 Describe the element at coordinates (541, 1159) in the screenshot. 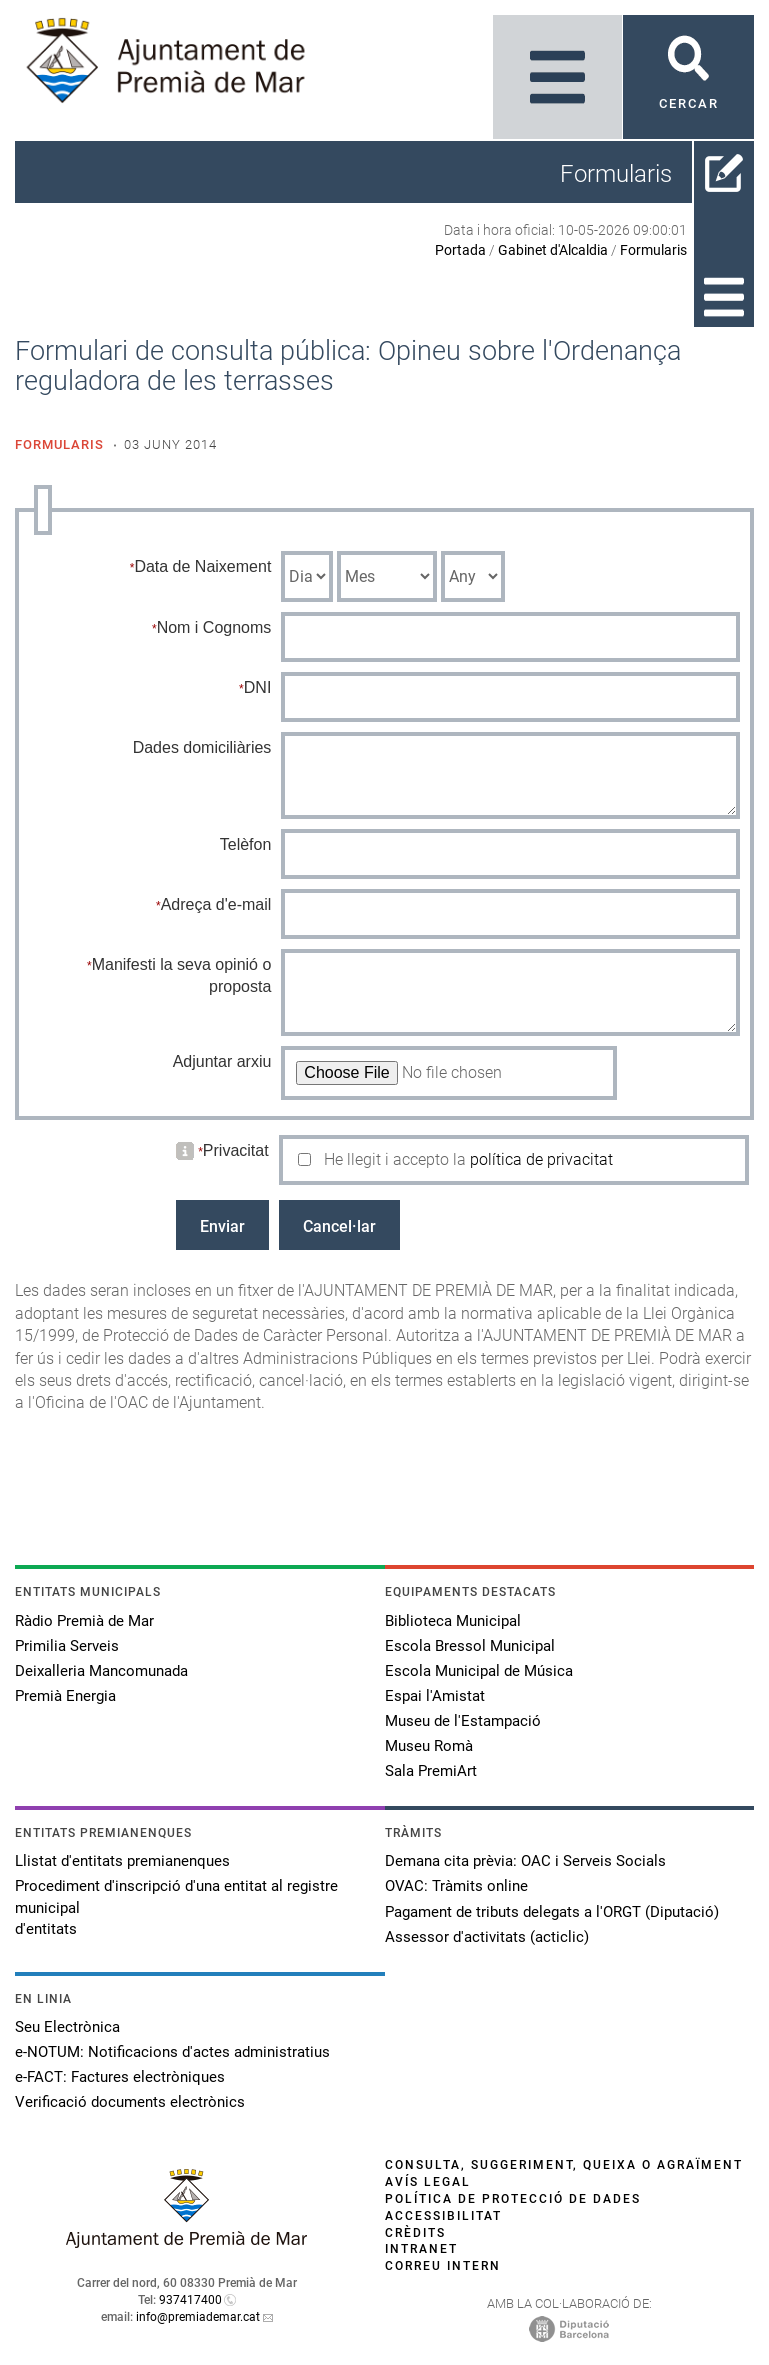

I see `política de privacitat` at that location.